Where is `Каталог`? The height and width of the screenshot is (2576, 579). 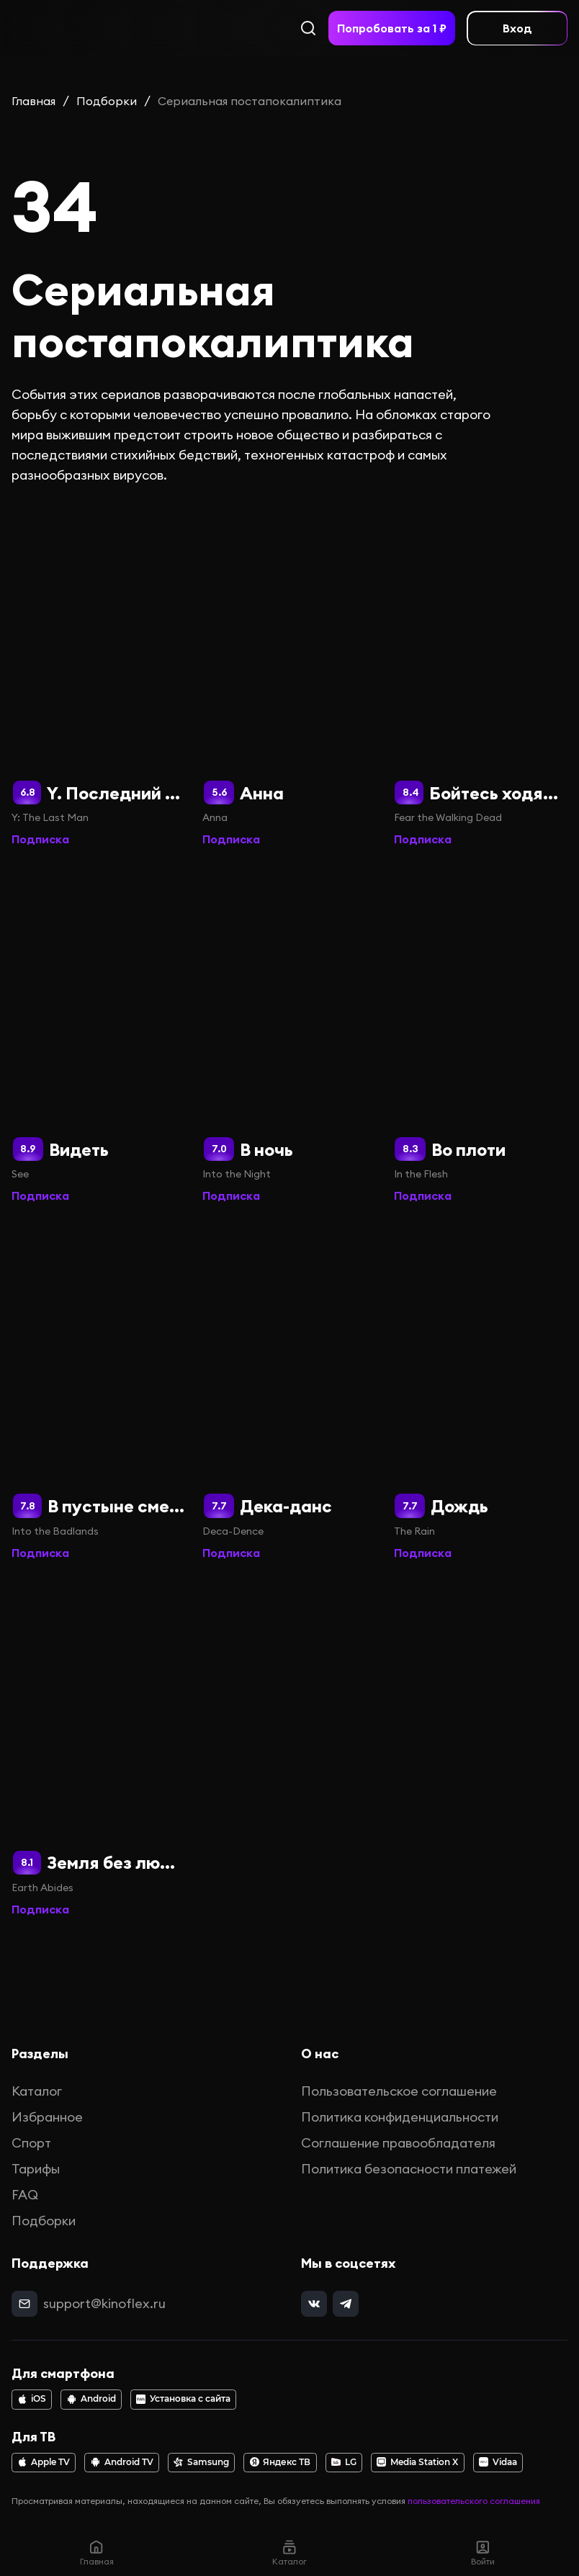
Каталог is located at coordinates (37, 2091).